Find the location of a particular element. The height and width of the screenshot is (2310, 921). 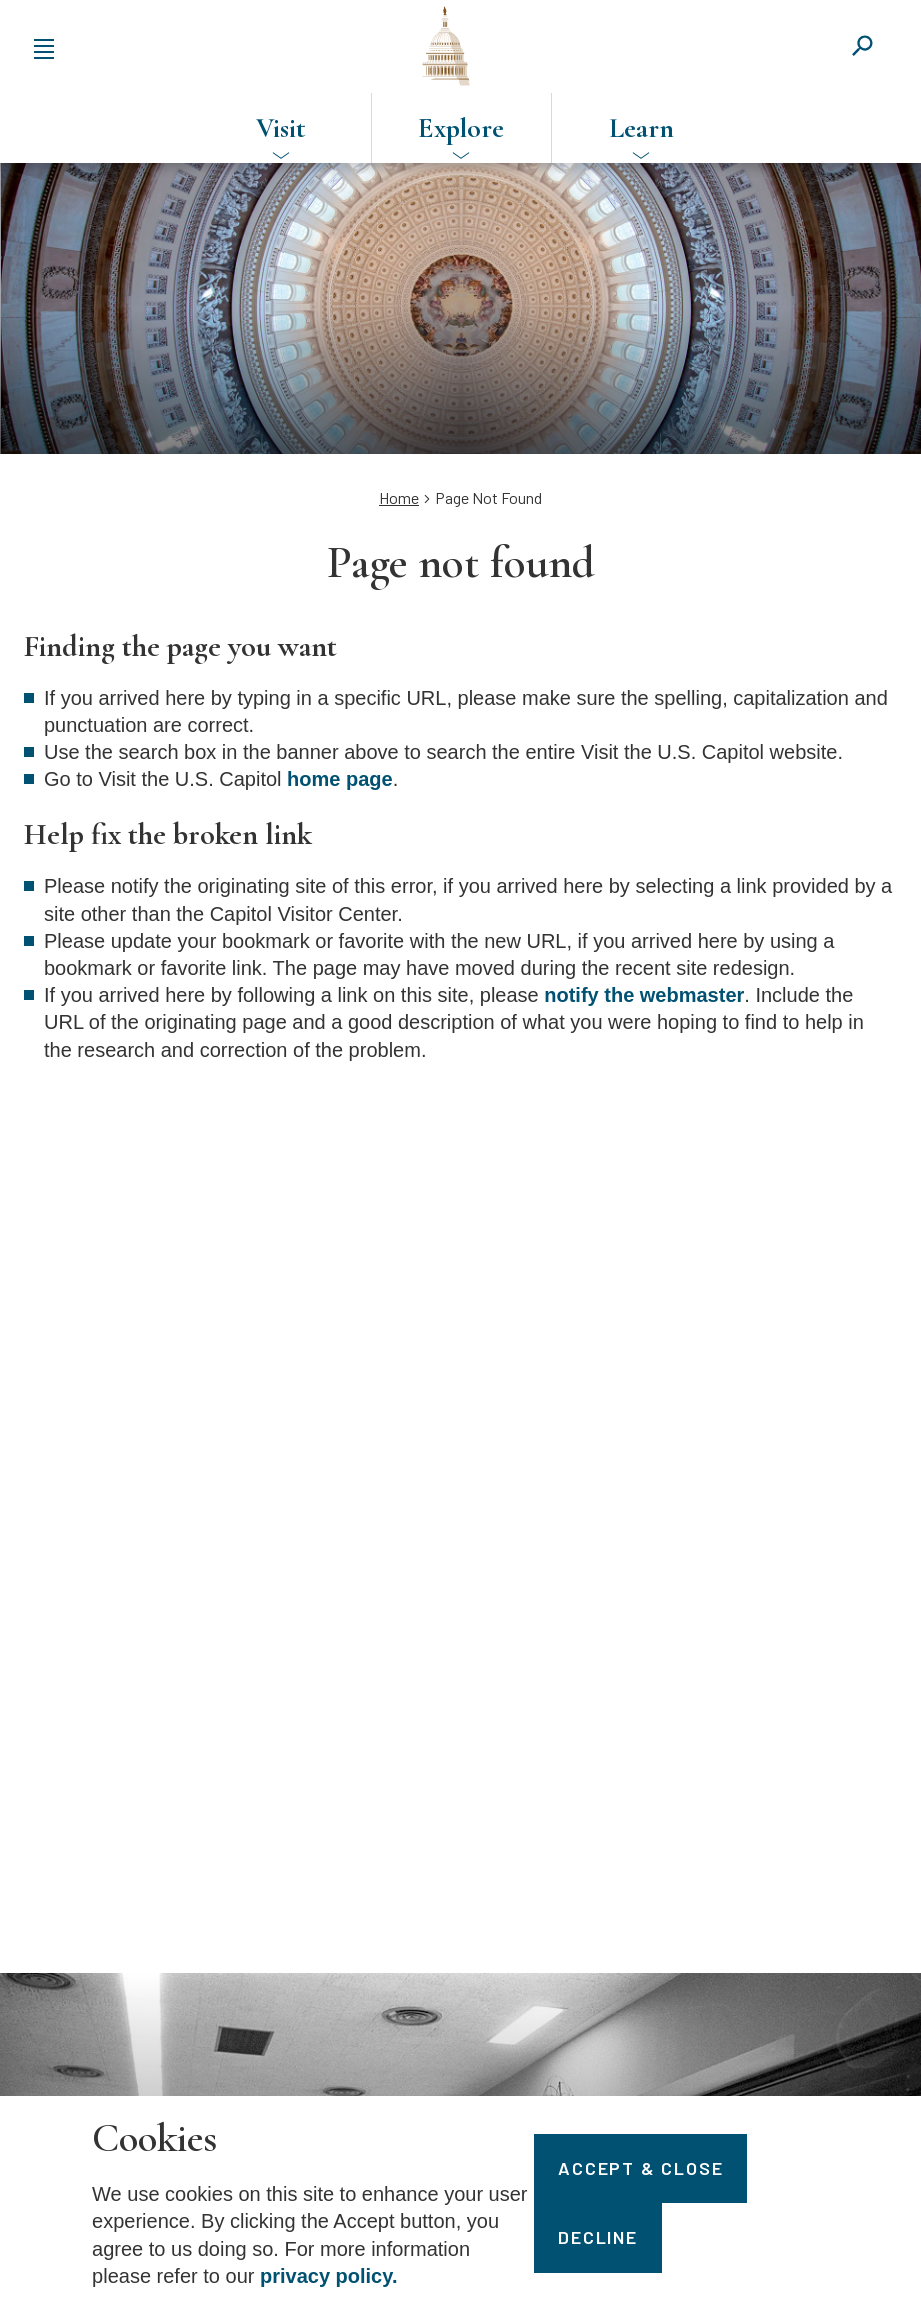

home page is located at coordinates (340, 779).